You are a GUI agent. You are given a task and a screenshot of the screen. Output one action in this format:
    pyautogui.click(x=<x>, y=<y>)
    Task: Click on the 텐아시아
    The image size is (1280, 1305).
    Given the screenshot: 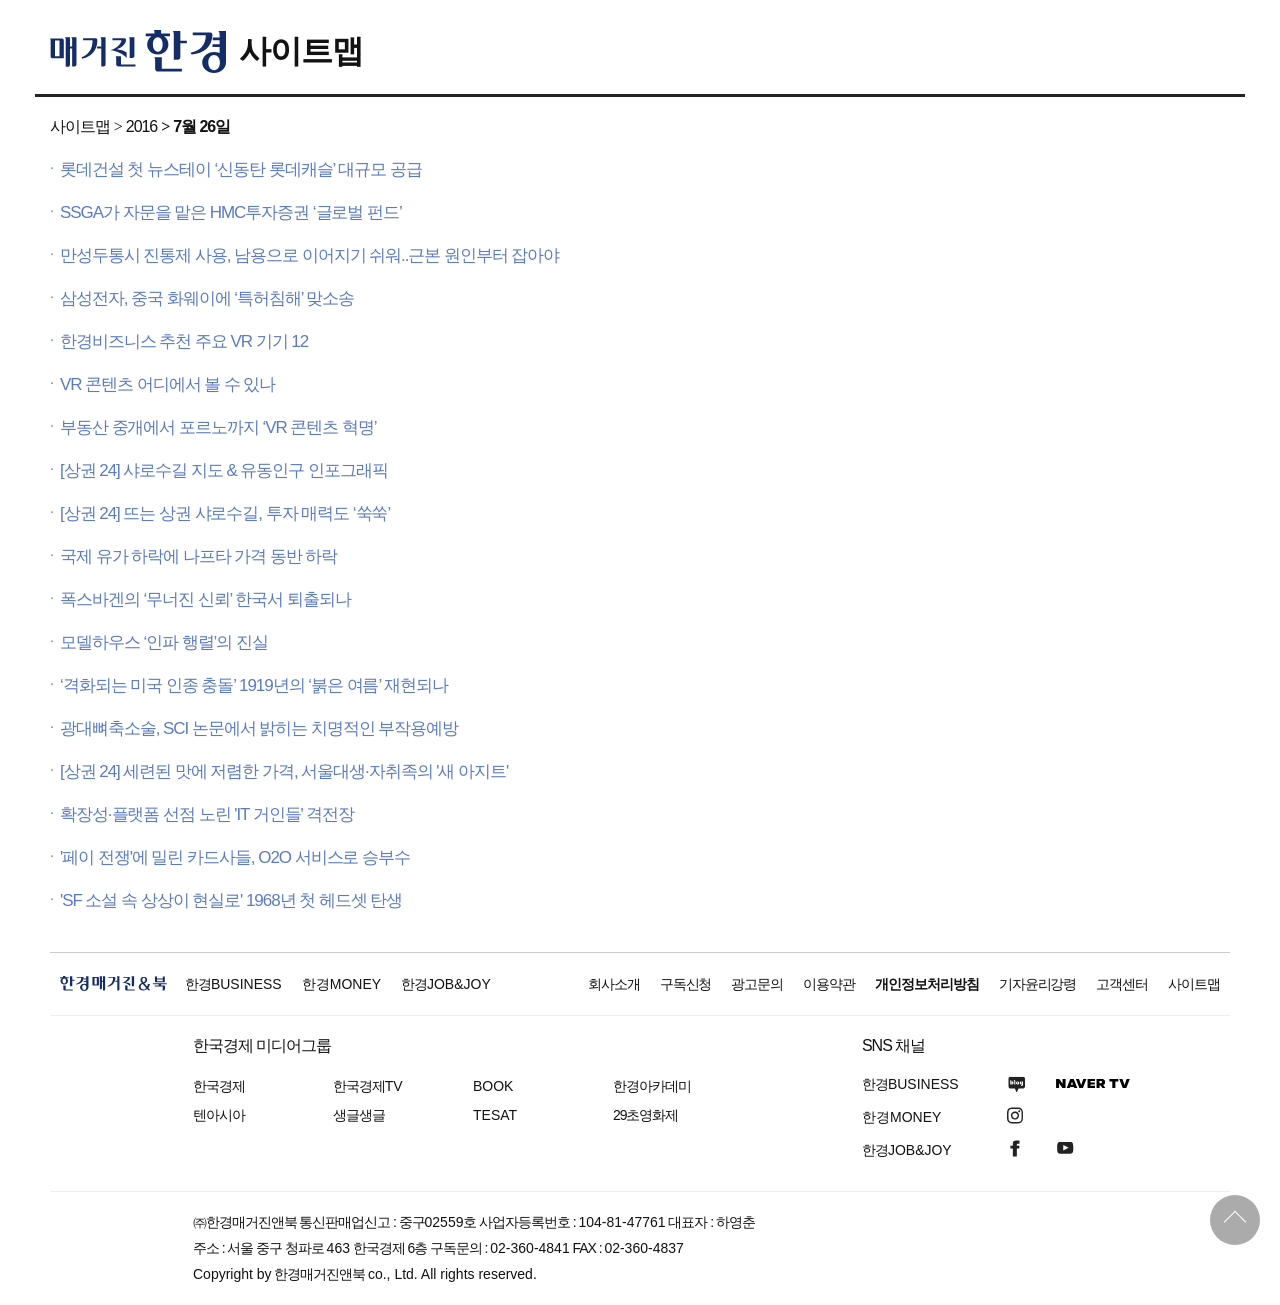 What is the action you would take?
    pyautogui.click(x=219, y=1115)
    